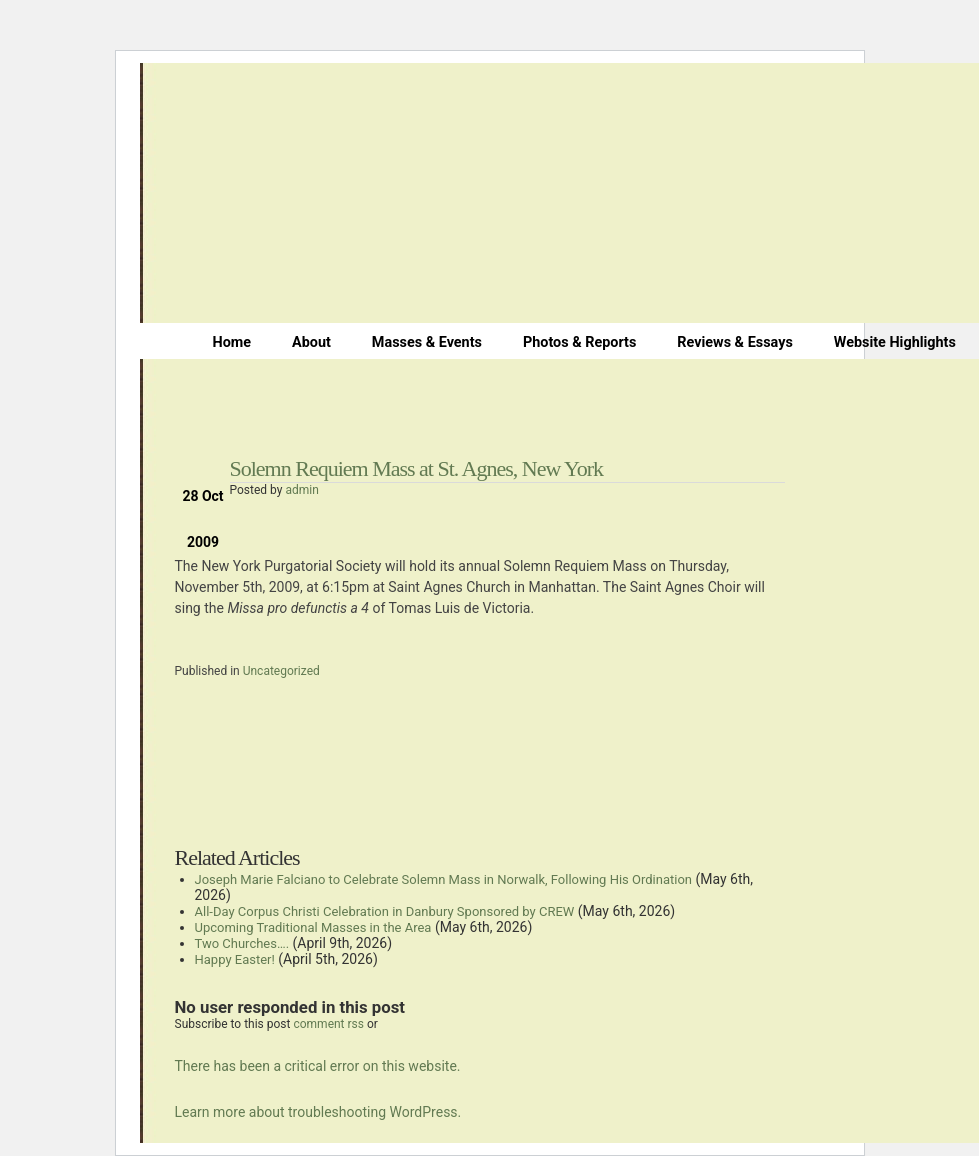  I want to click on Home, so click(232, 342).